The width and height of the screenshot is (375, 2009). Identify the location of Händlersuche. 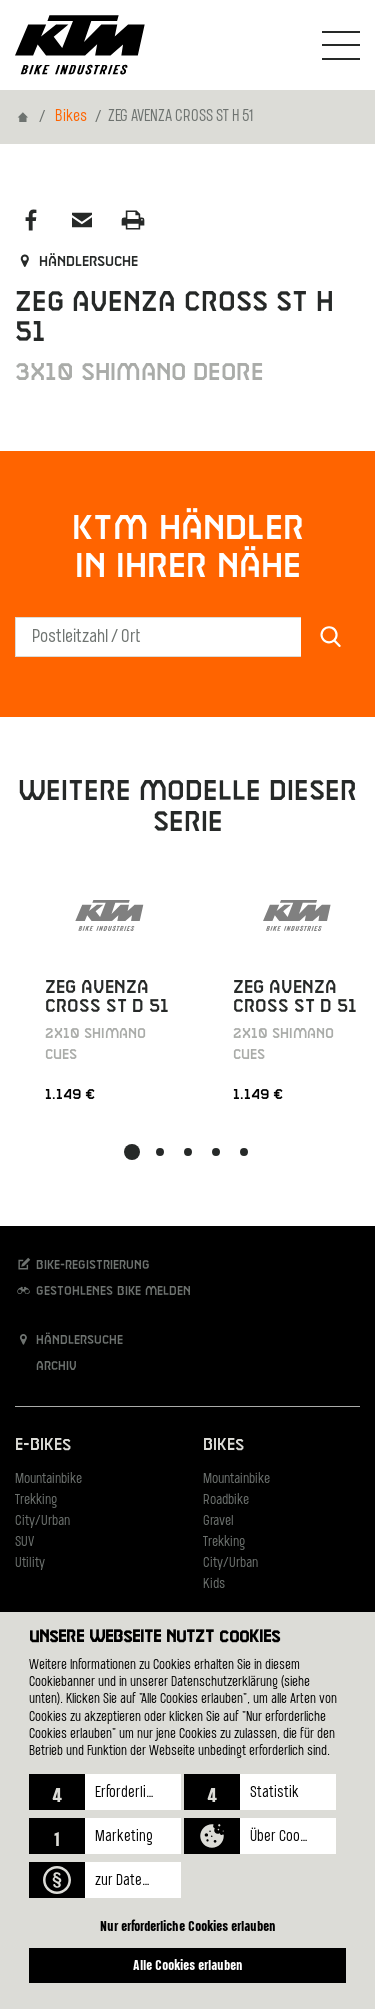
(76, 262).